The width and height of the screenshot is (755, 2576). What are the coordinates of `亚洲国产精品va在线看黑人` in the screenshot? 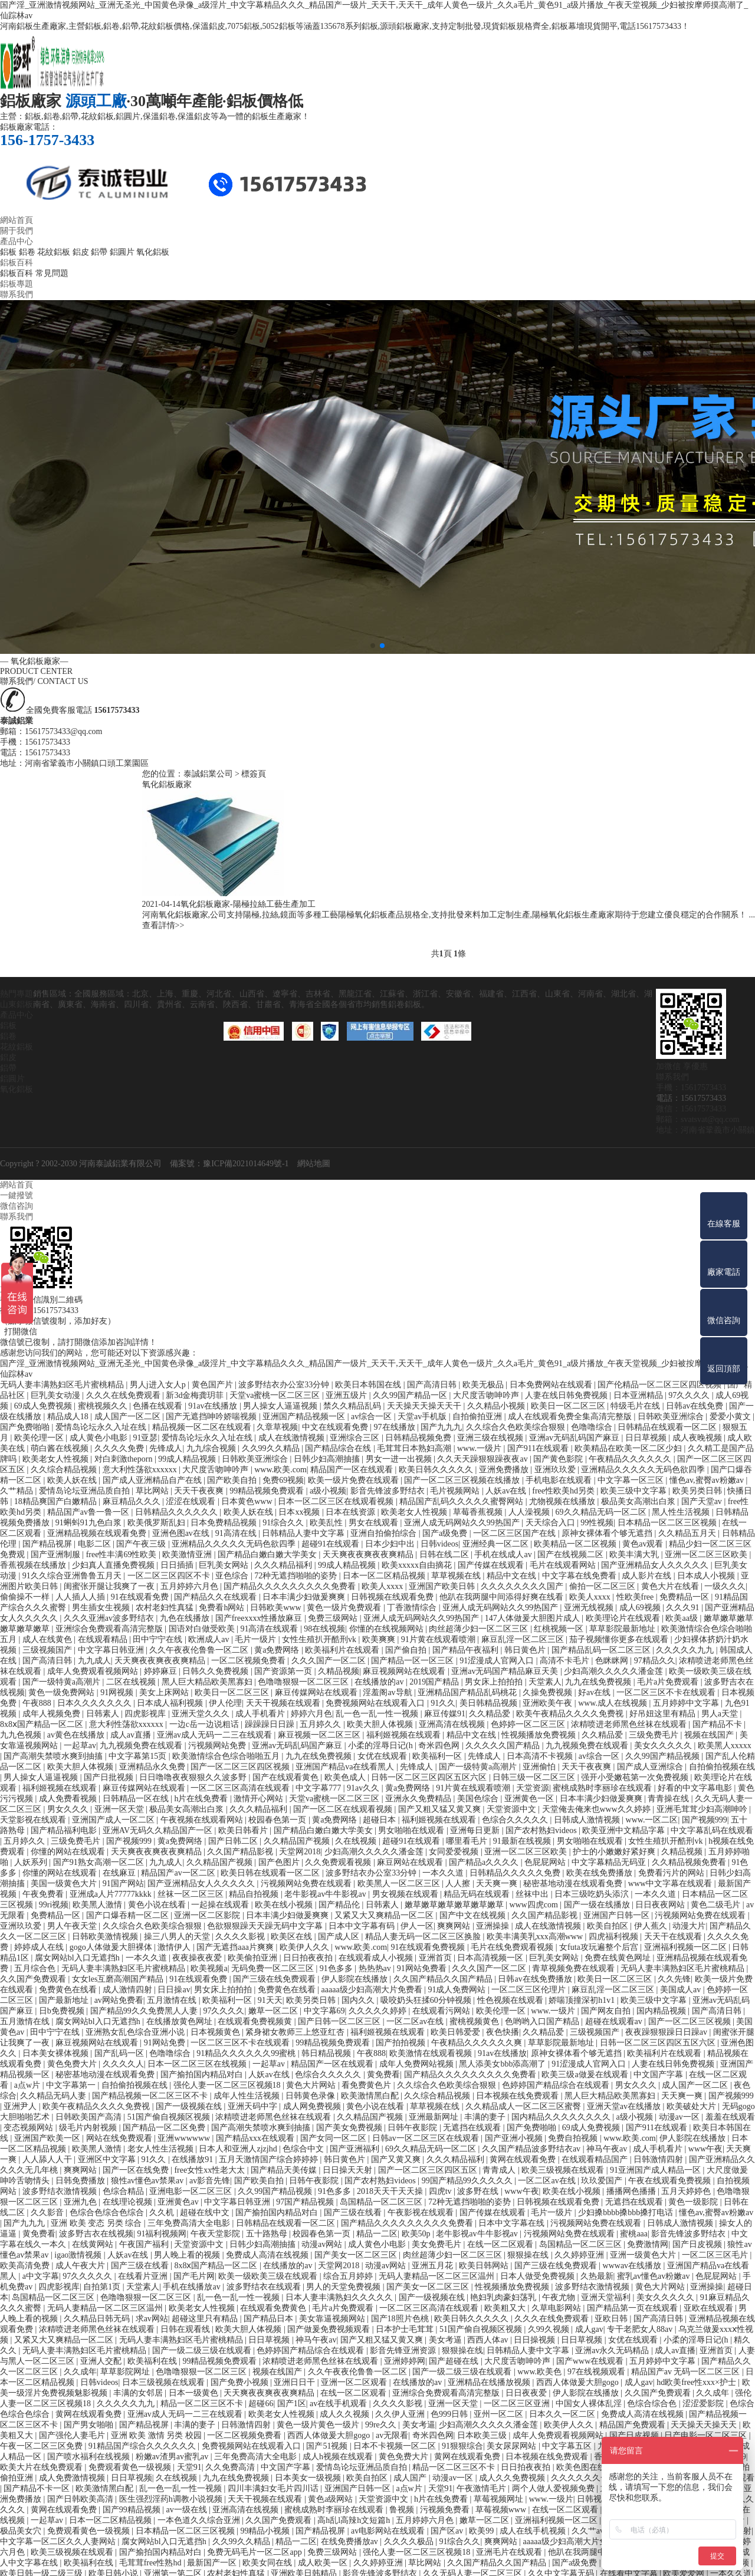 It's located at (346, 1766).